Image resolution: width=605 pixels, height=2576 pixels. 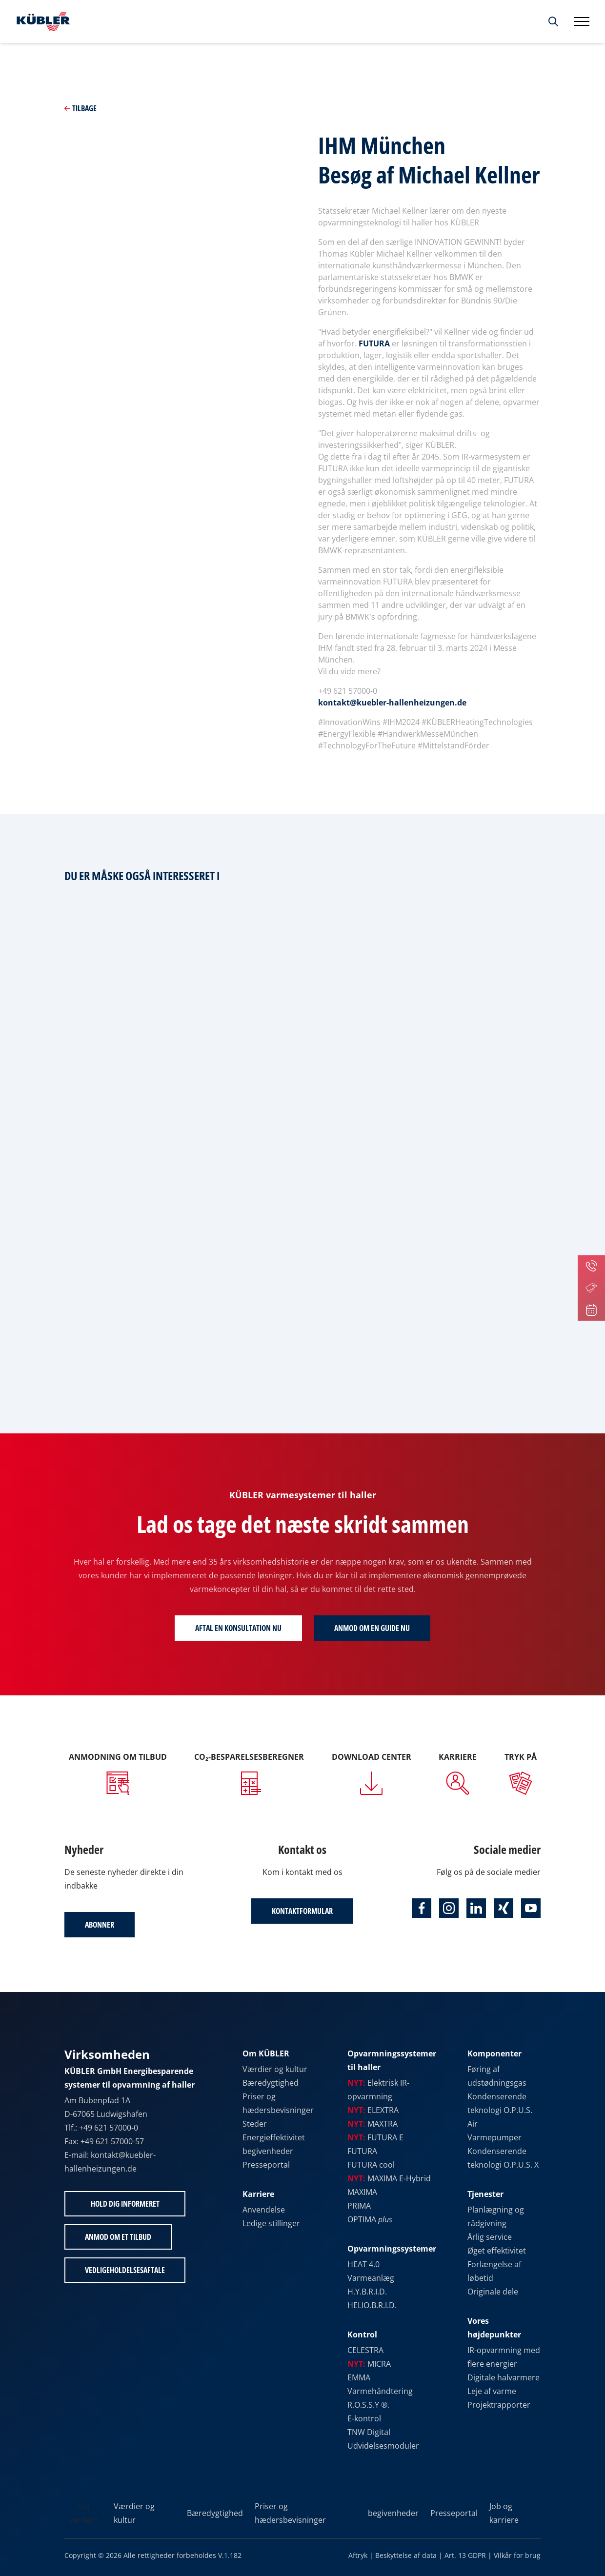 I want to click on Art. 13 GDPR, so click(x=465, y=2555).